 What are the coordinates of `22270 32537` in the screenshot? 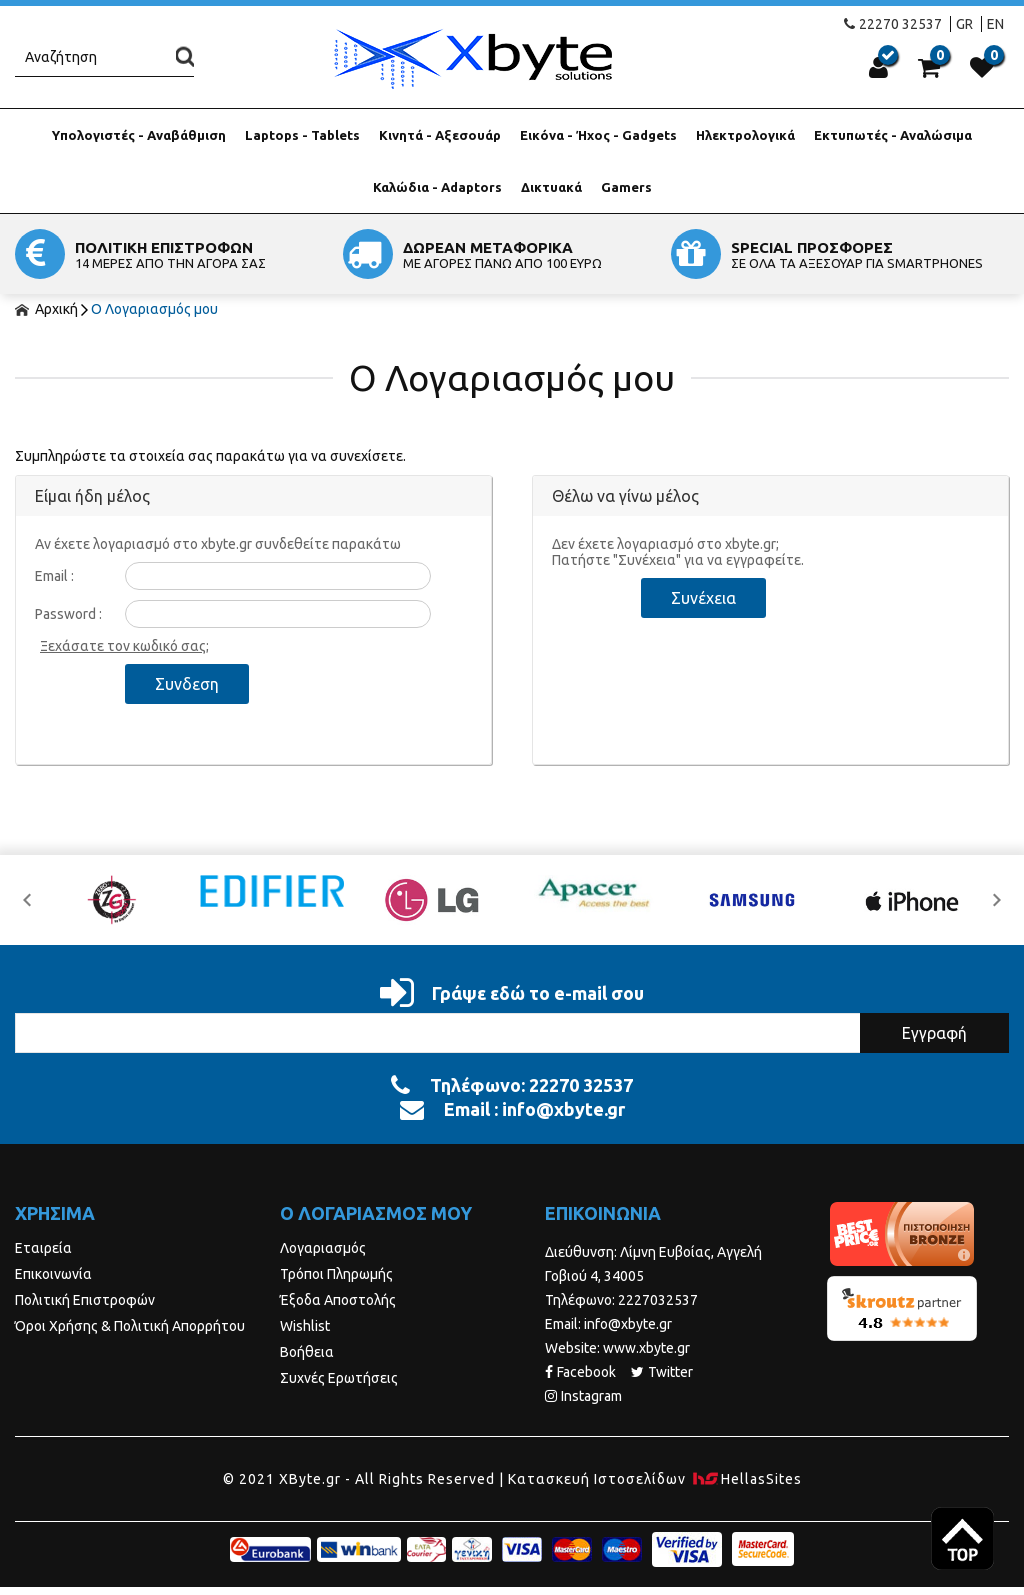 It's located at (893, 24).